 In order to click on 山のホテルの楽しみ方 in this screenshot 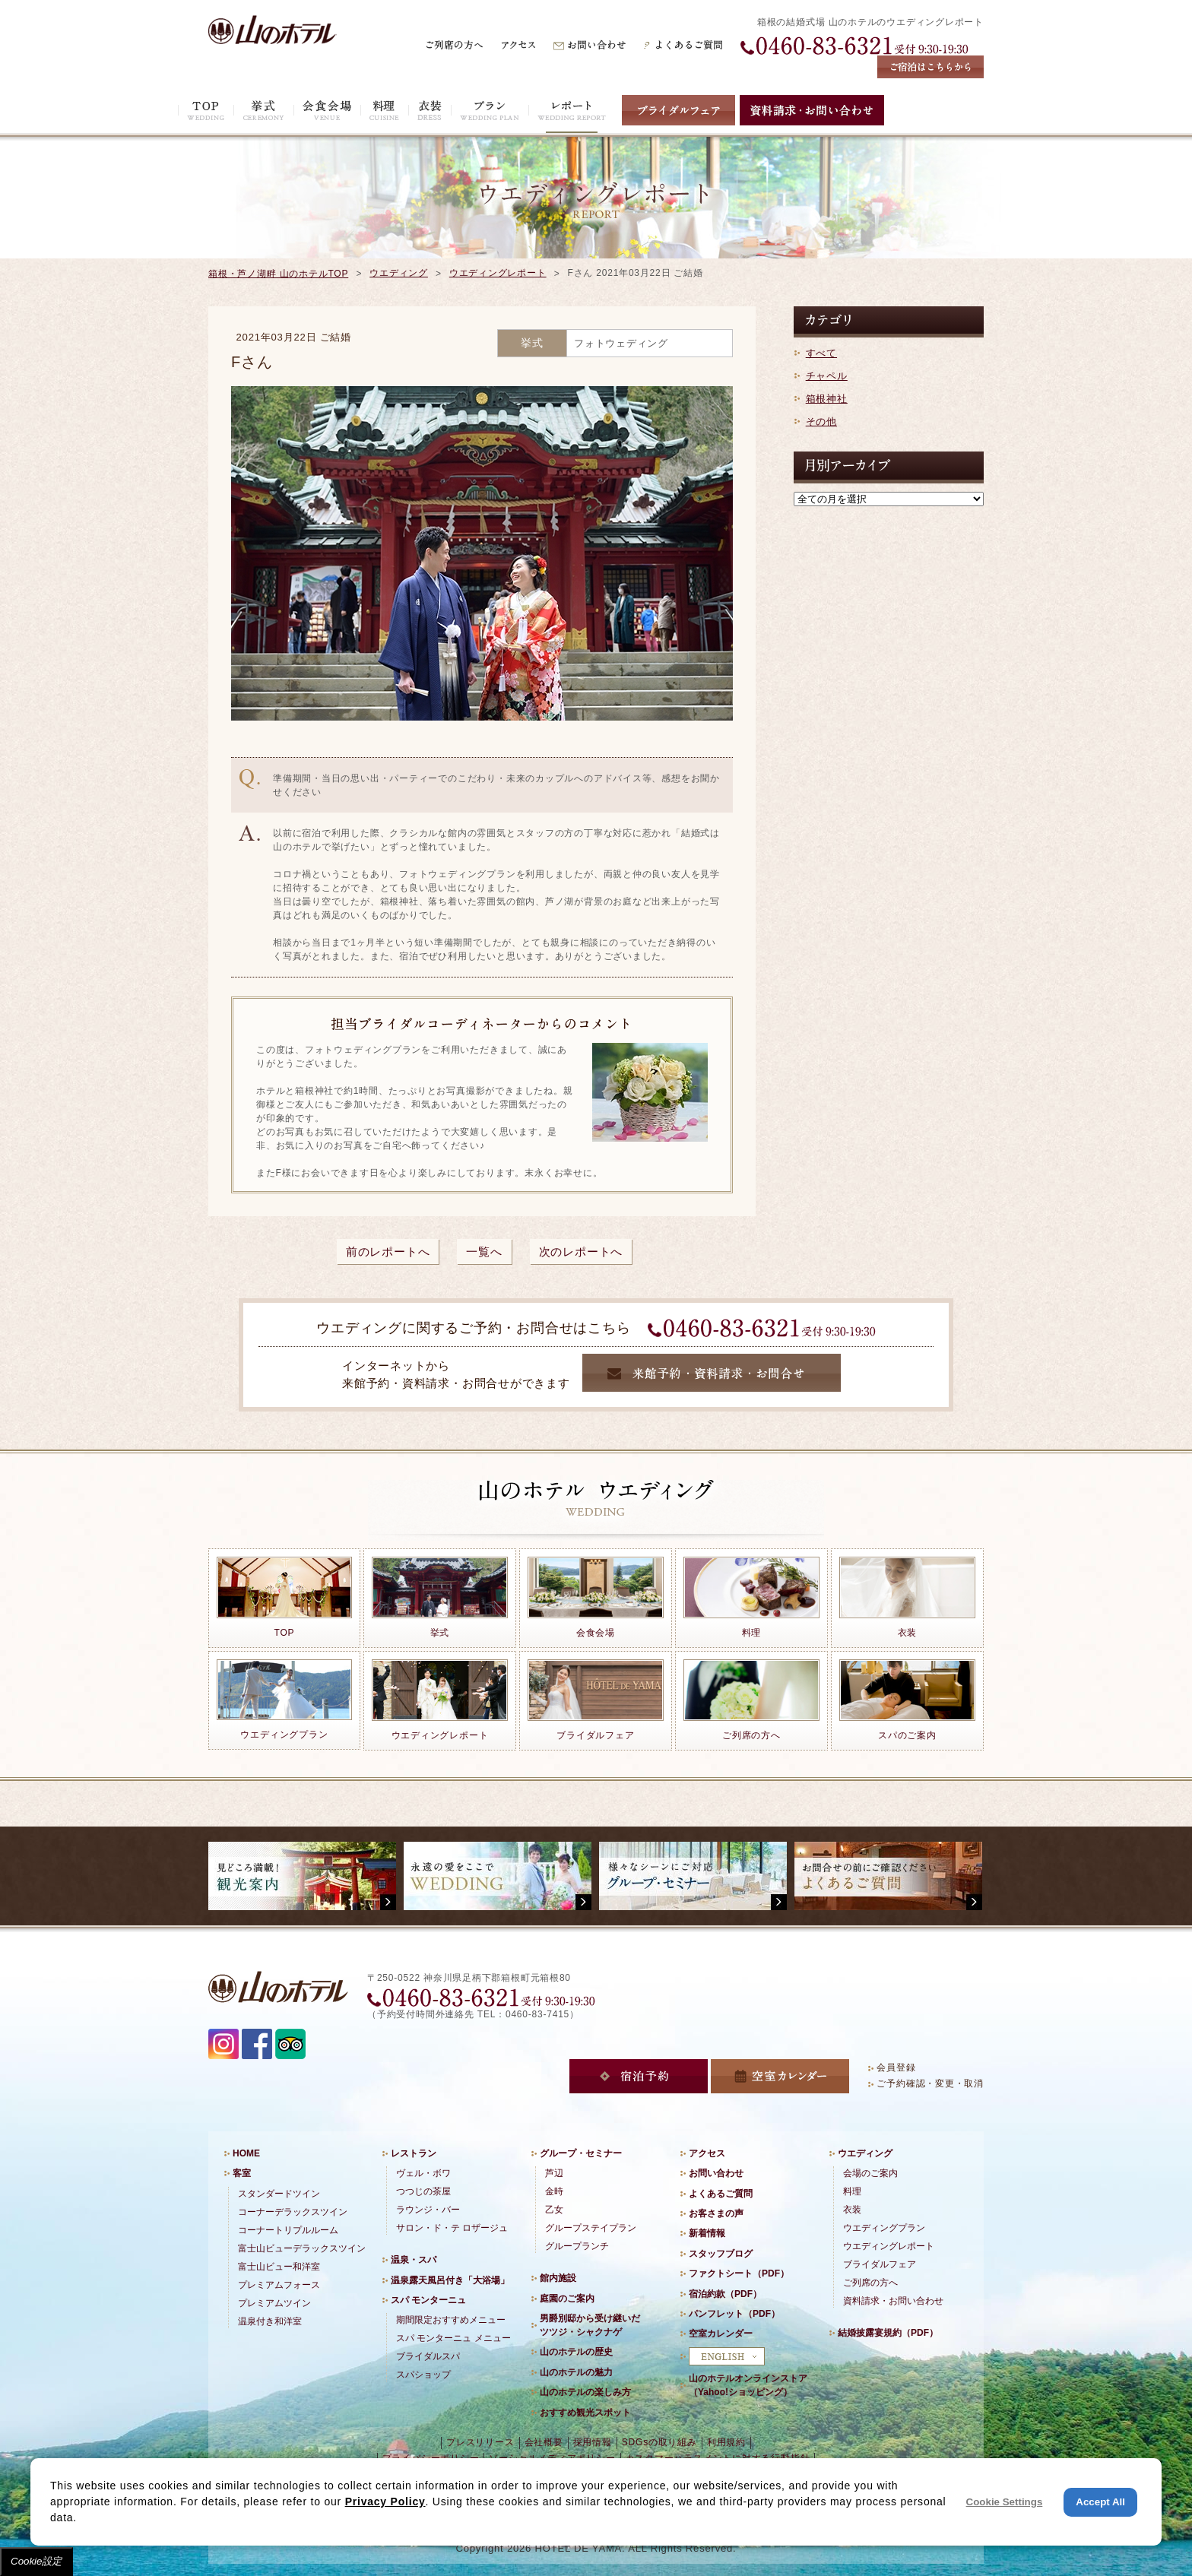, I will do `click(585, 2392)`.